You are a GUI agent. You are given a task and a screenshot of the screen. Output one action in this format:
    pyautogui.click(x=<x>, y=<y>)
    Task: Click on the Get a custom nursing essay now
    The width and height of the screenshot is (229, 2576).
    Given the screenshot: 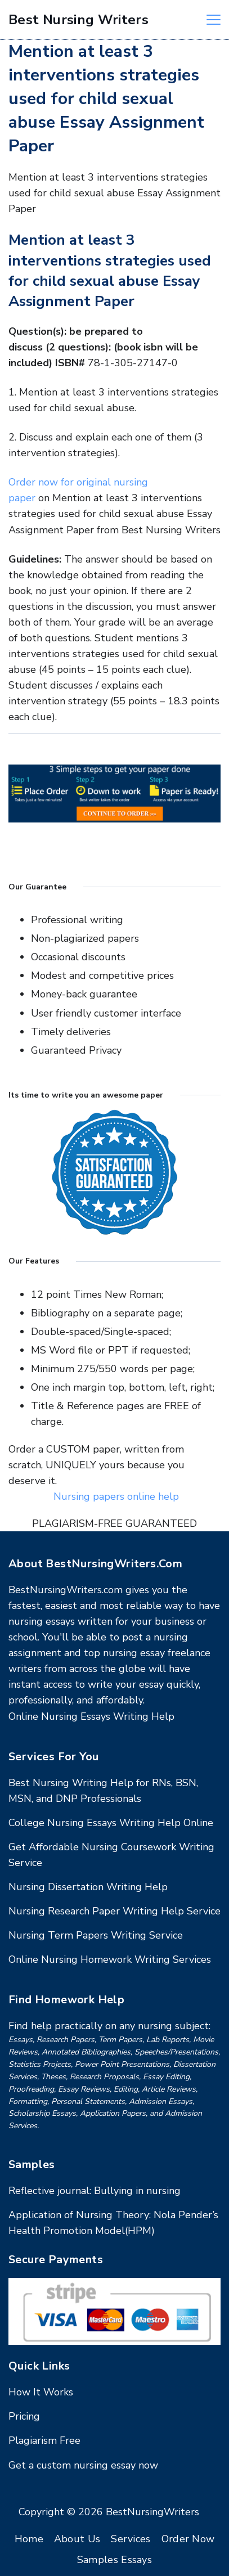 What is the action you would take?
    pyautogui.click(x=83, y=2465)
    